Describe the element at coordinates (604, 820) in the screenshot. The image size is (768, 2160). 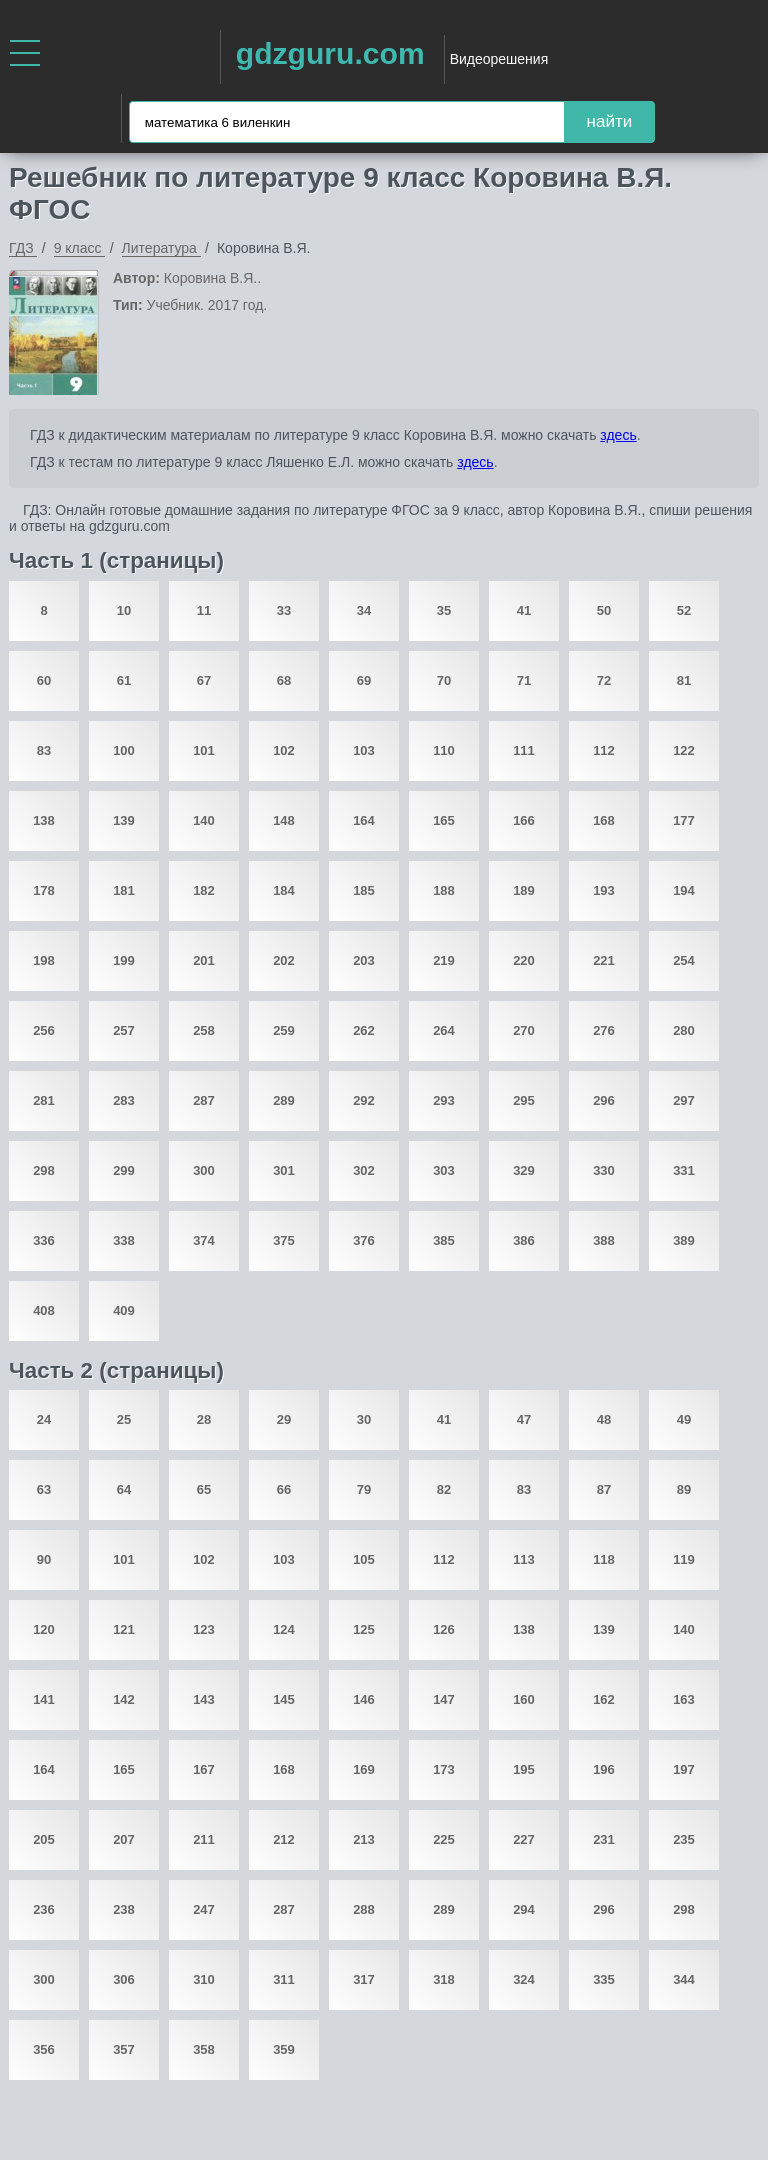
I see `168` at that location.